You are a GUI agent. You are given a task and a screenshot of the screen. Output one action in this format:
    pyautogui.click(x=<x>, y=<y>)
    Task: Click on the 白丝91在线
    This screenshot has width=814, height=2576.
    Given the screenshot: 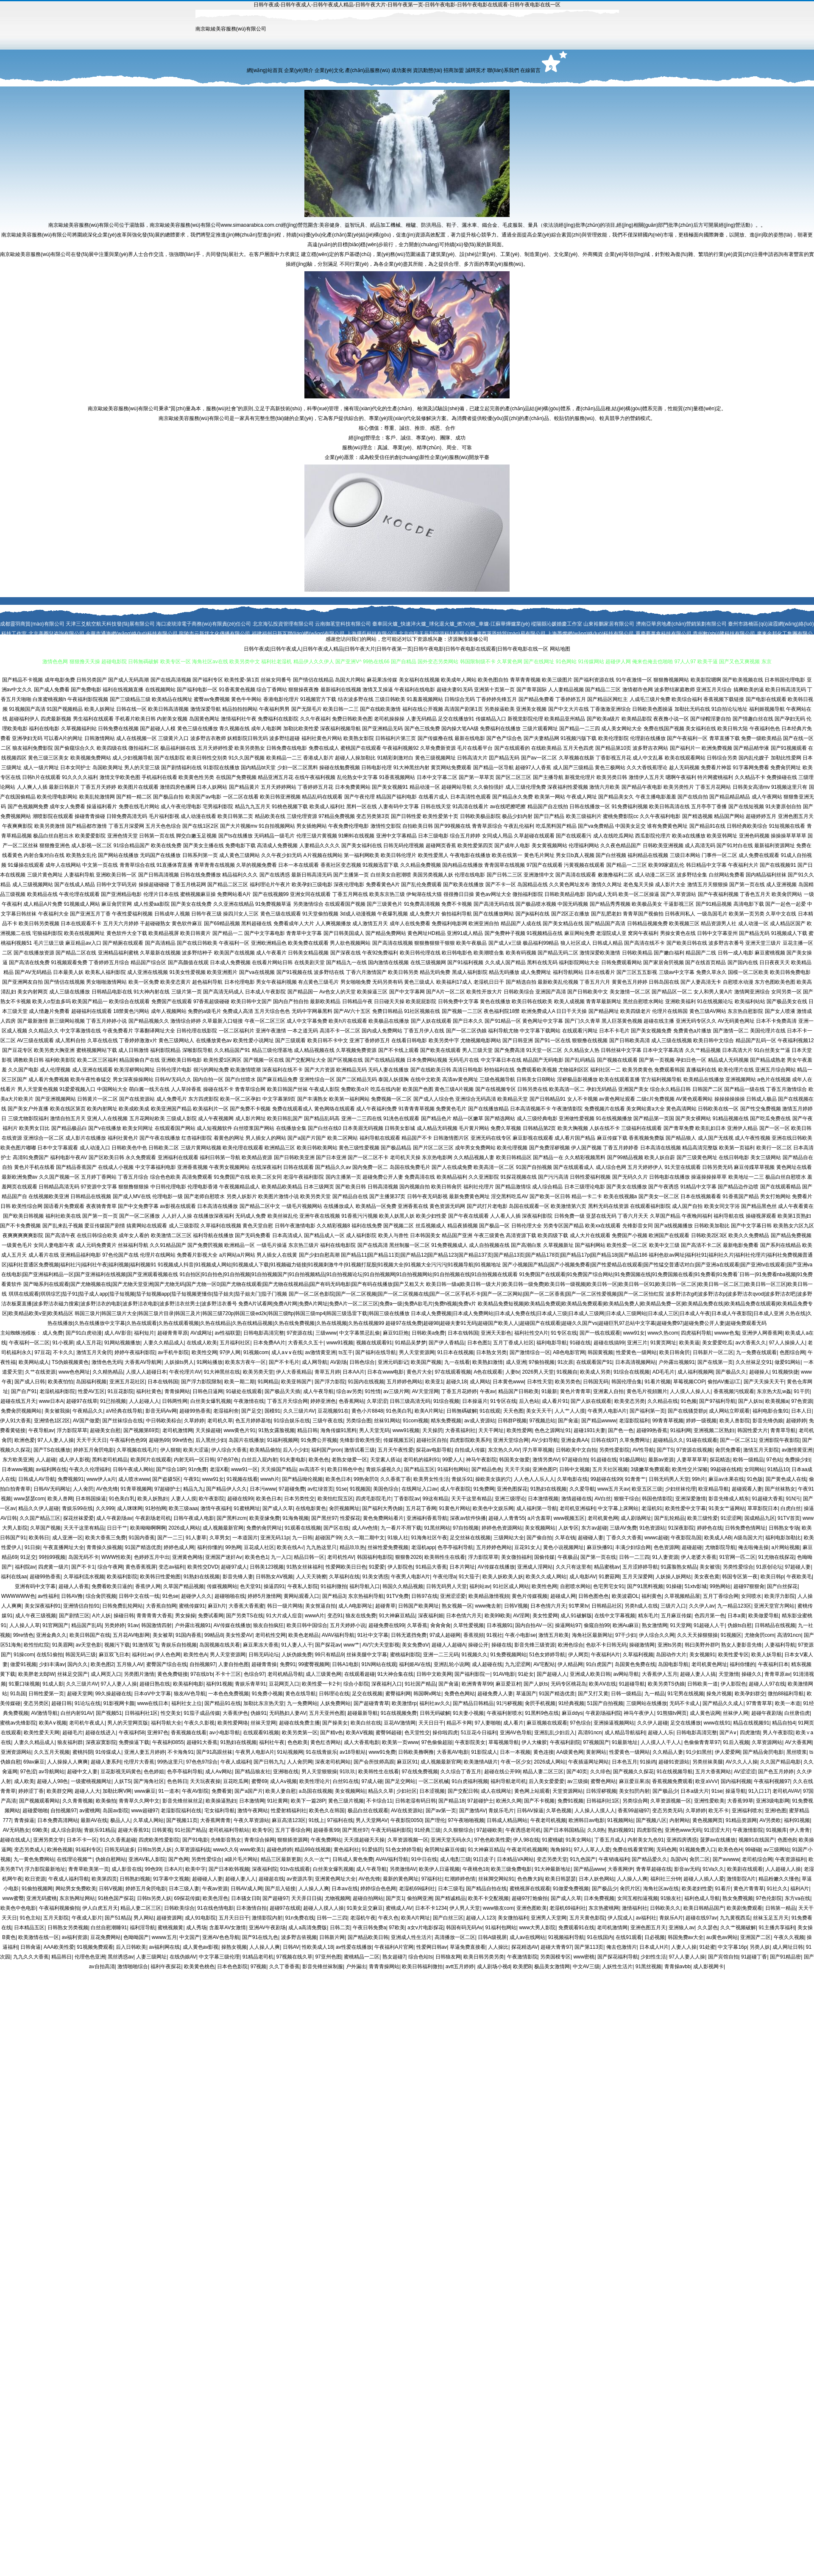 What is the action you would take?
    pyautogui.click(x=346, y=1781)
    